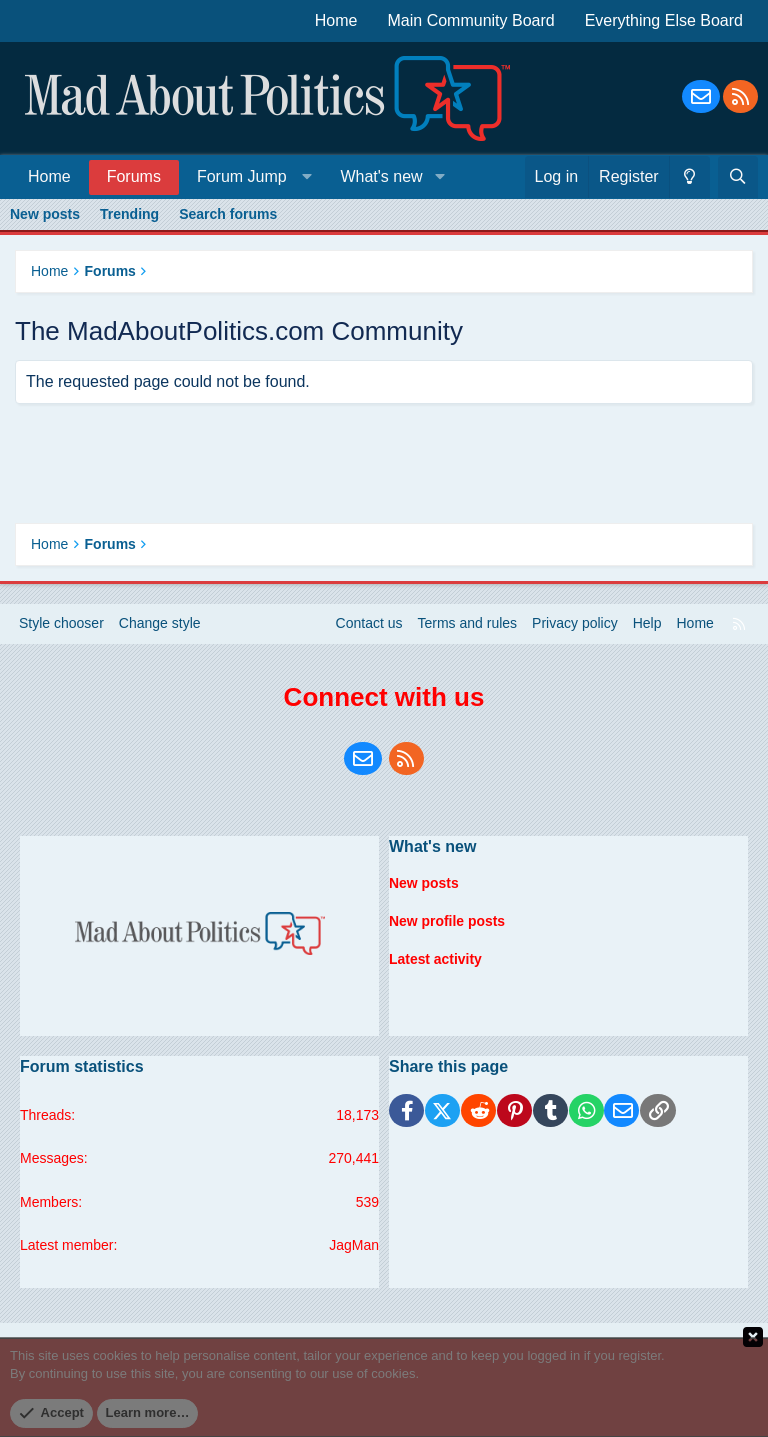 Image resolution: width=768 pixels, height=1437 pixels. I want to click on New profile posts, so click(447, 920).